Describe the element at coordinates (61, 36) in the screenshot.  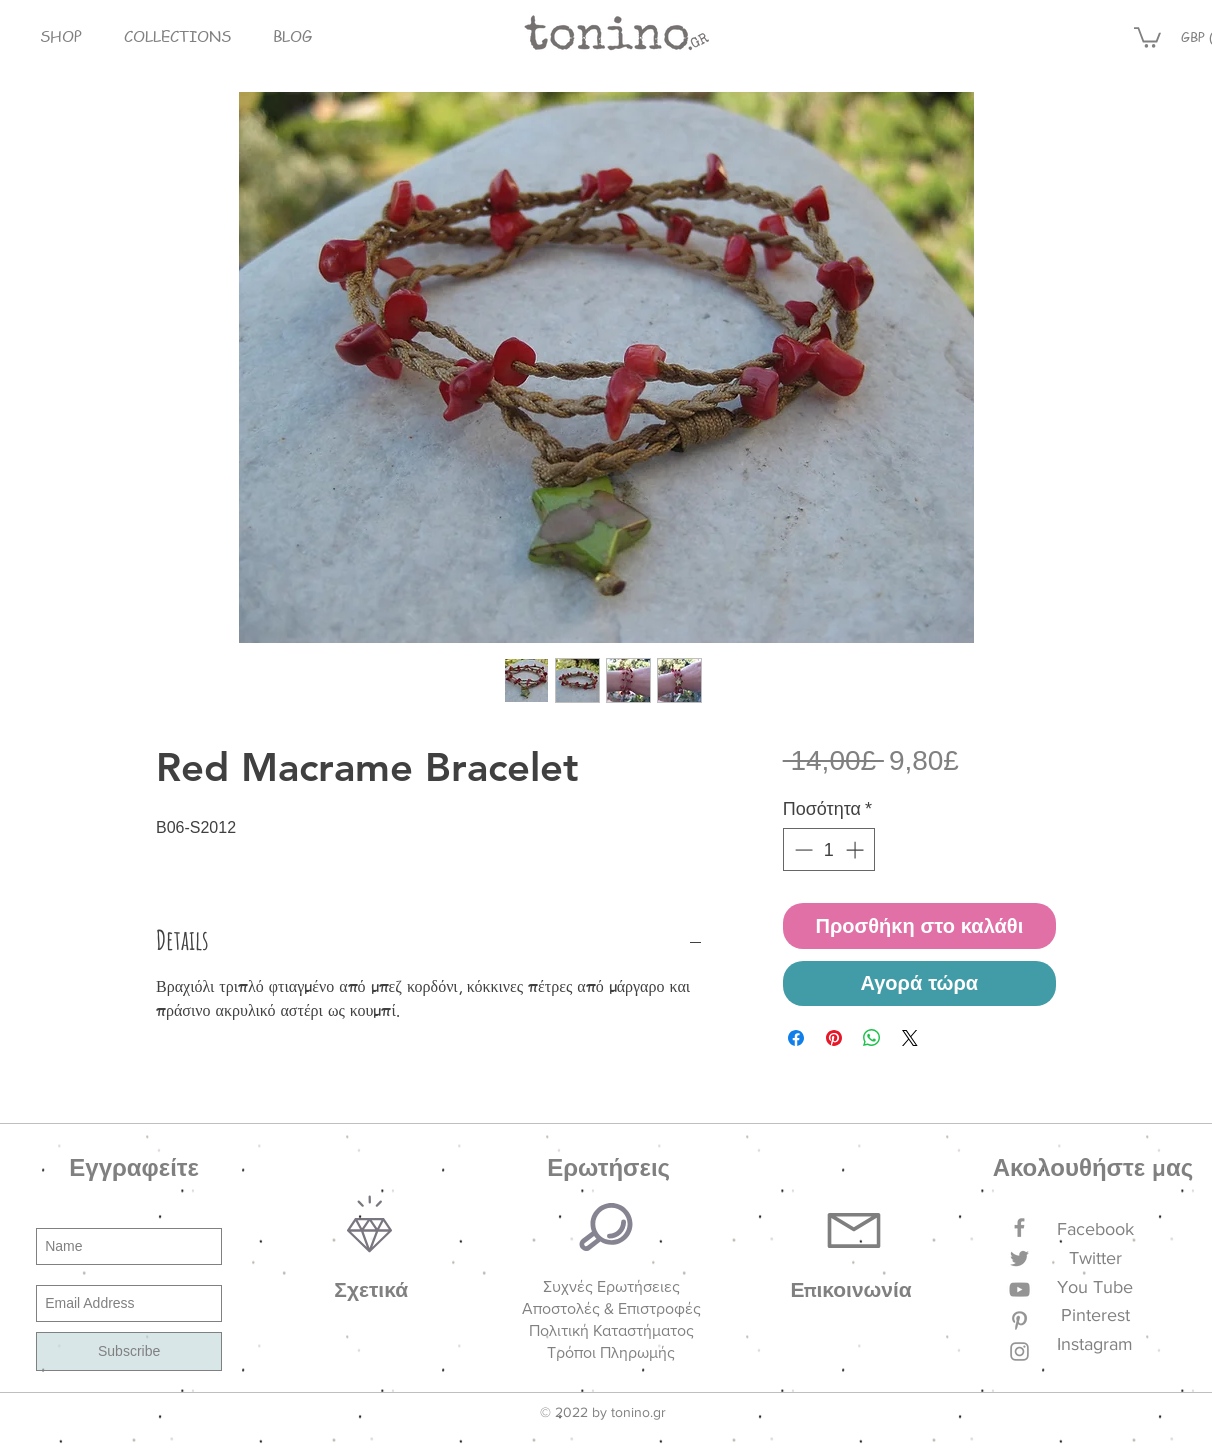
I see `[button]` at that location.